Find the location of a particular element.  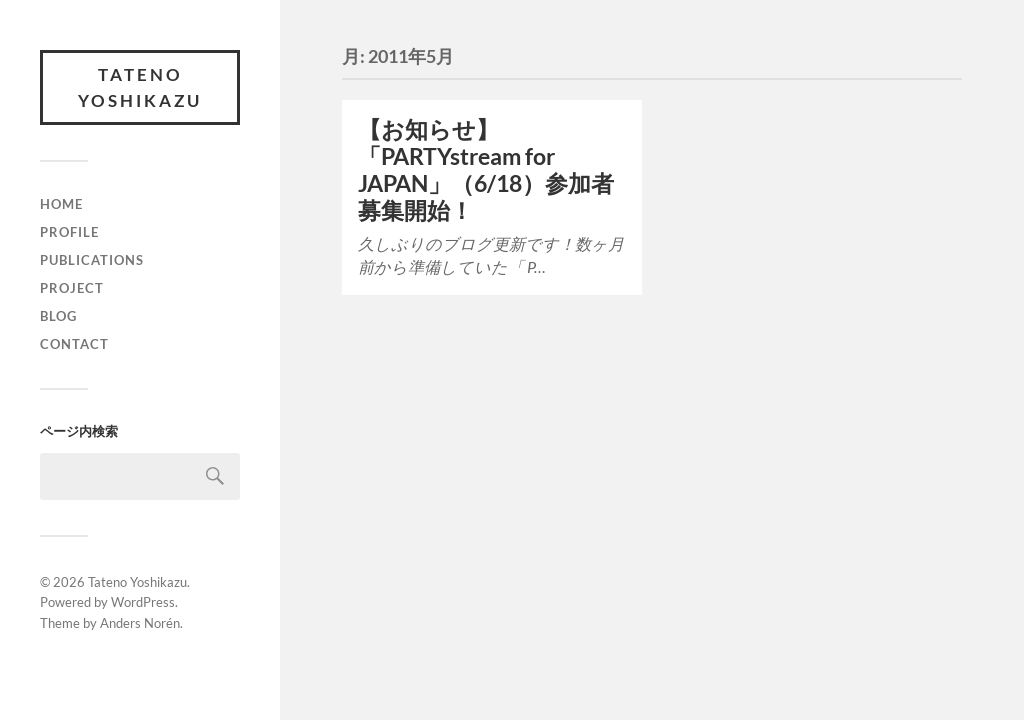

Contact is located at coordinates (74, 344).